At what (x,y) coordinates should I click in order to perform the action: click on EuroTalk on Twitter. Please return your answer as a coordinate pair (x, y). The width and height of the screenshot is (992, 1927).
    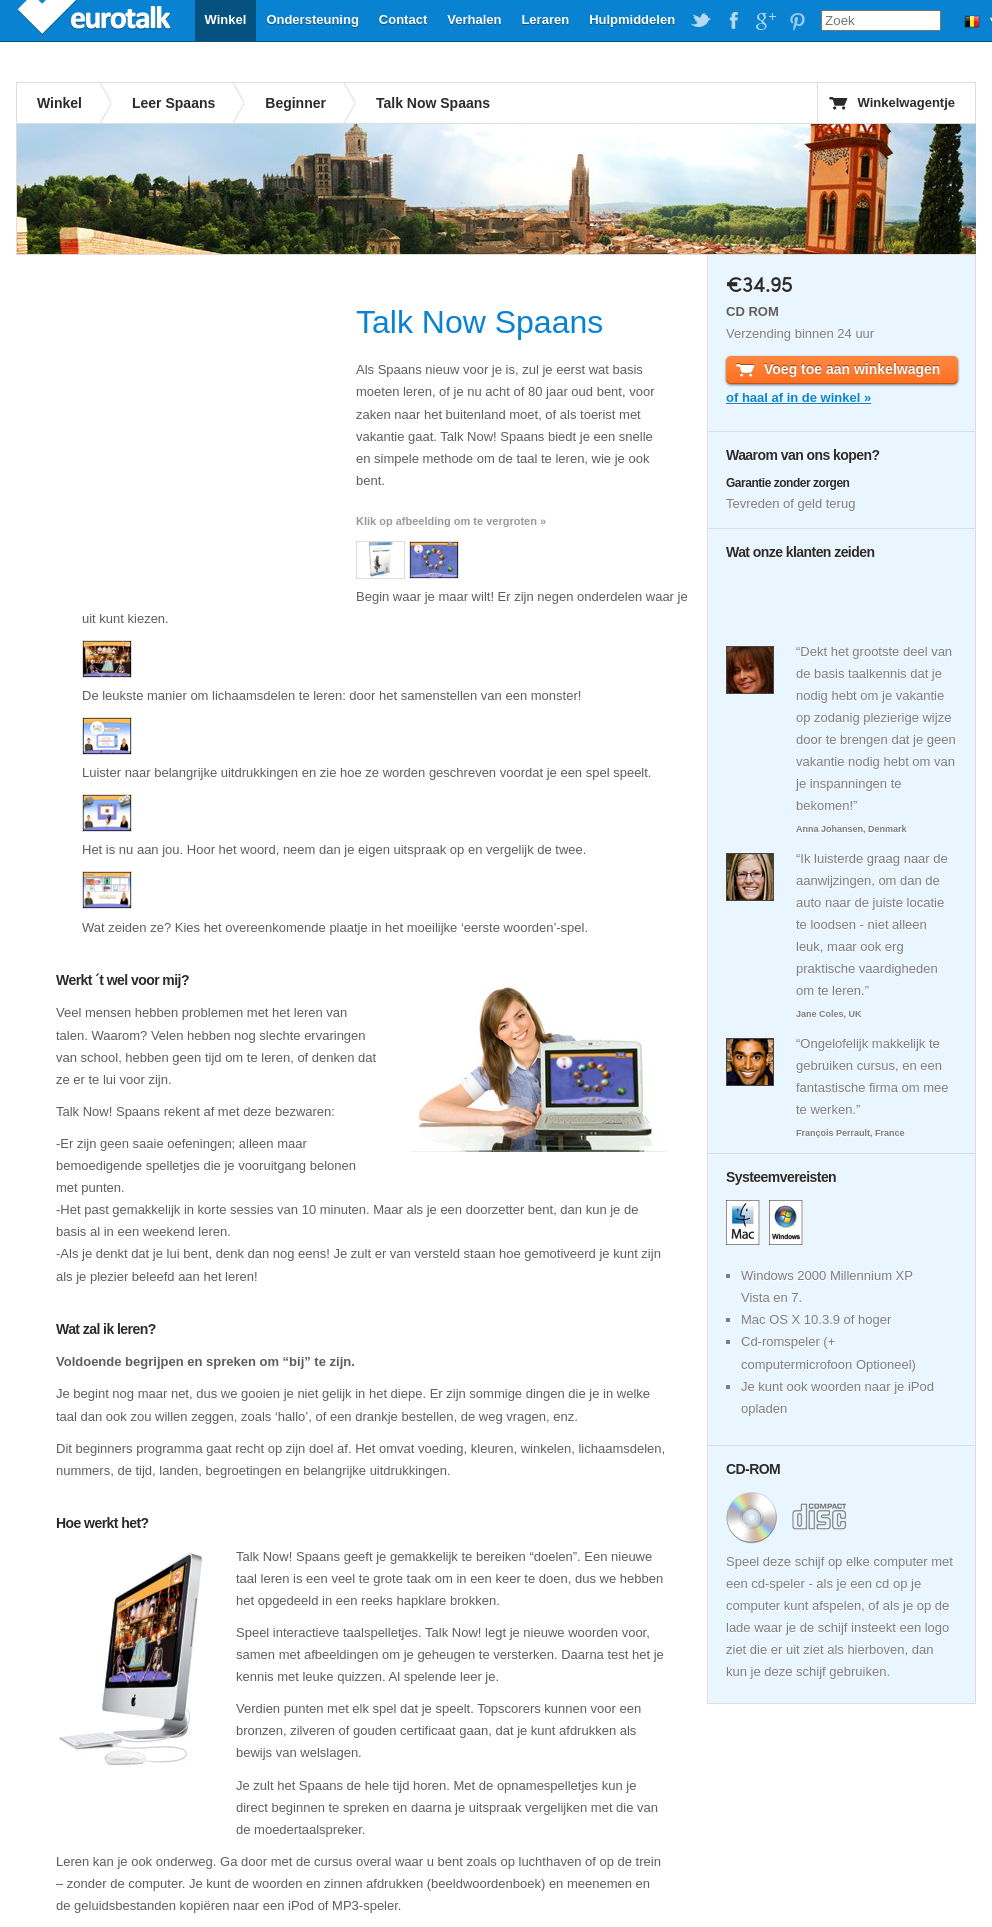
    Looking at the image, I should click on (701, 21).